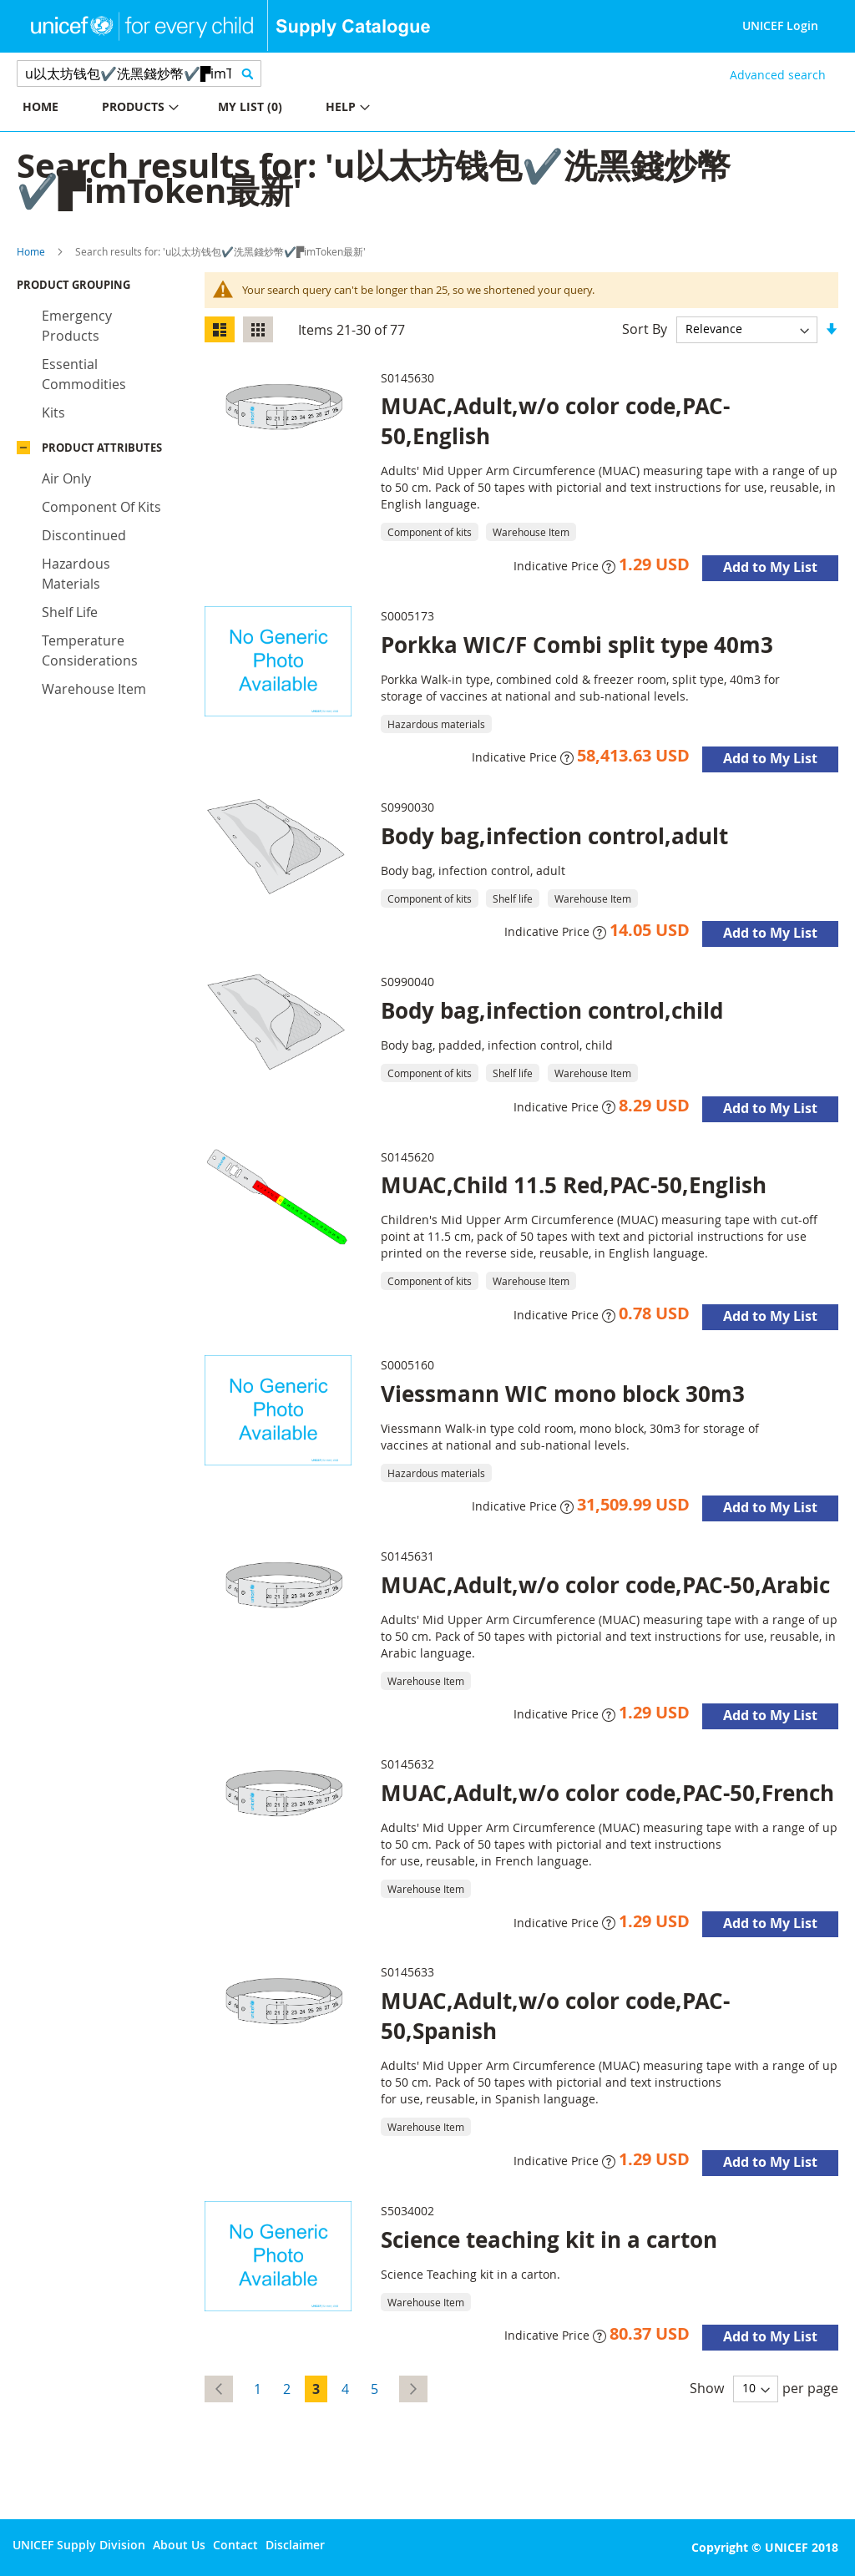  Describe the element at coordinates (554, 836) in the screenshot. I see `Body bag,infection control,adult` at that location.